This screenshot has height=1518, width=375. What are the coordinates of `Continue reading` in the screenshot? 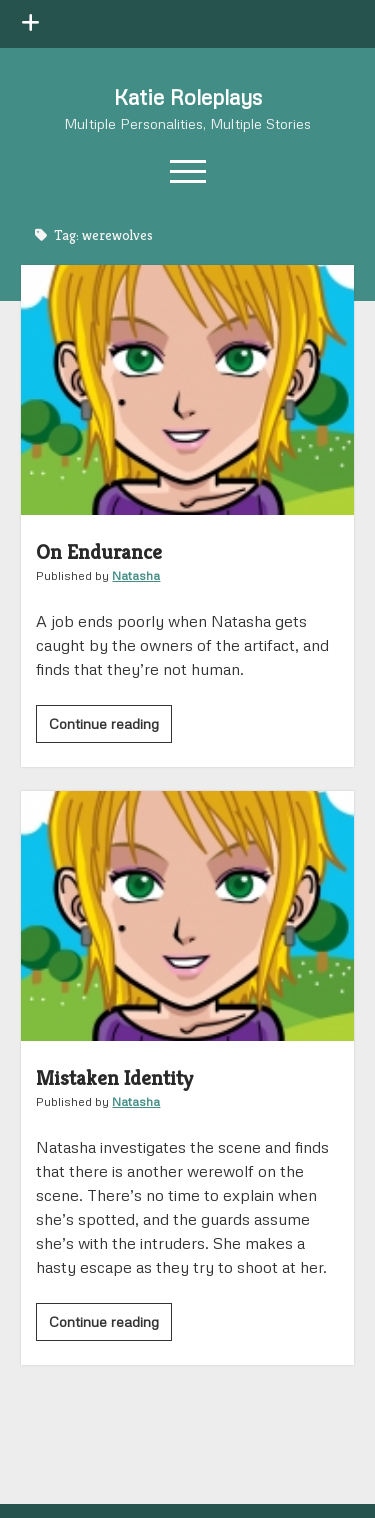 It's located at (110, 727).